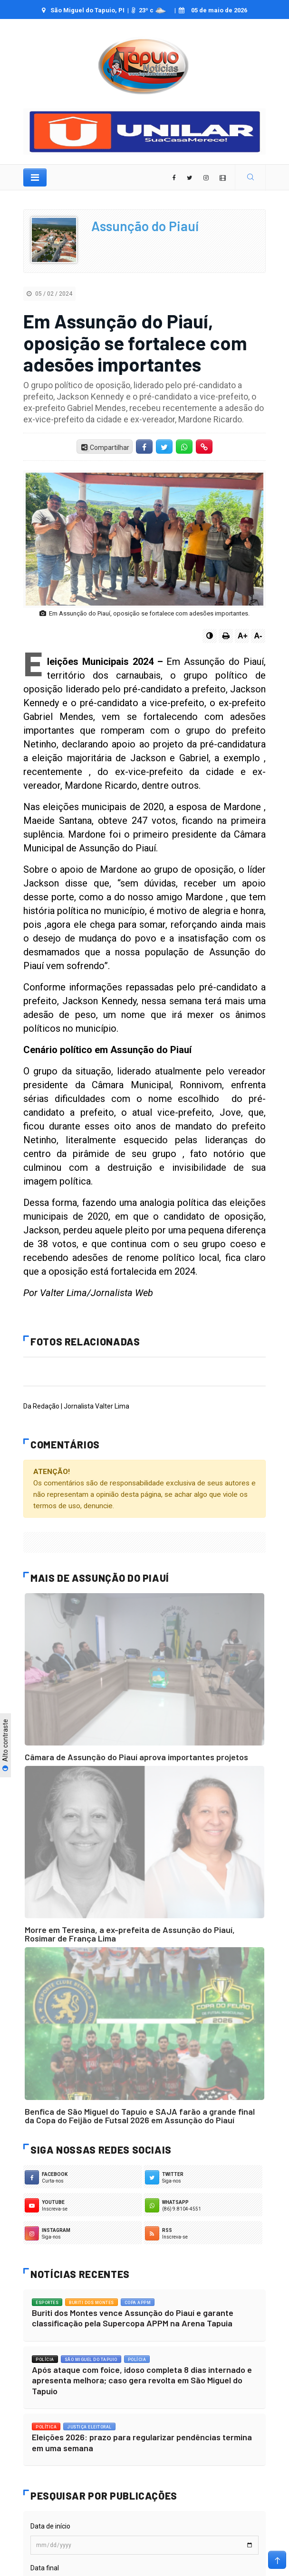  I want to click on A+, so click(243, 636).